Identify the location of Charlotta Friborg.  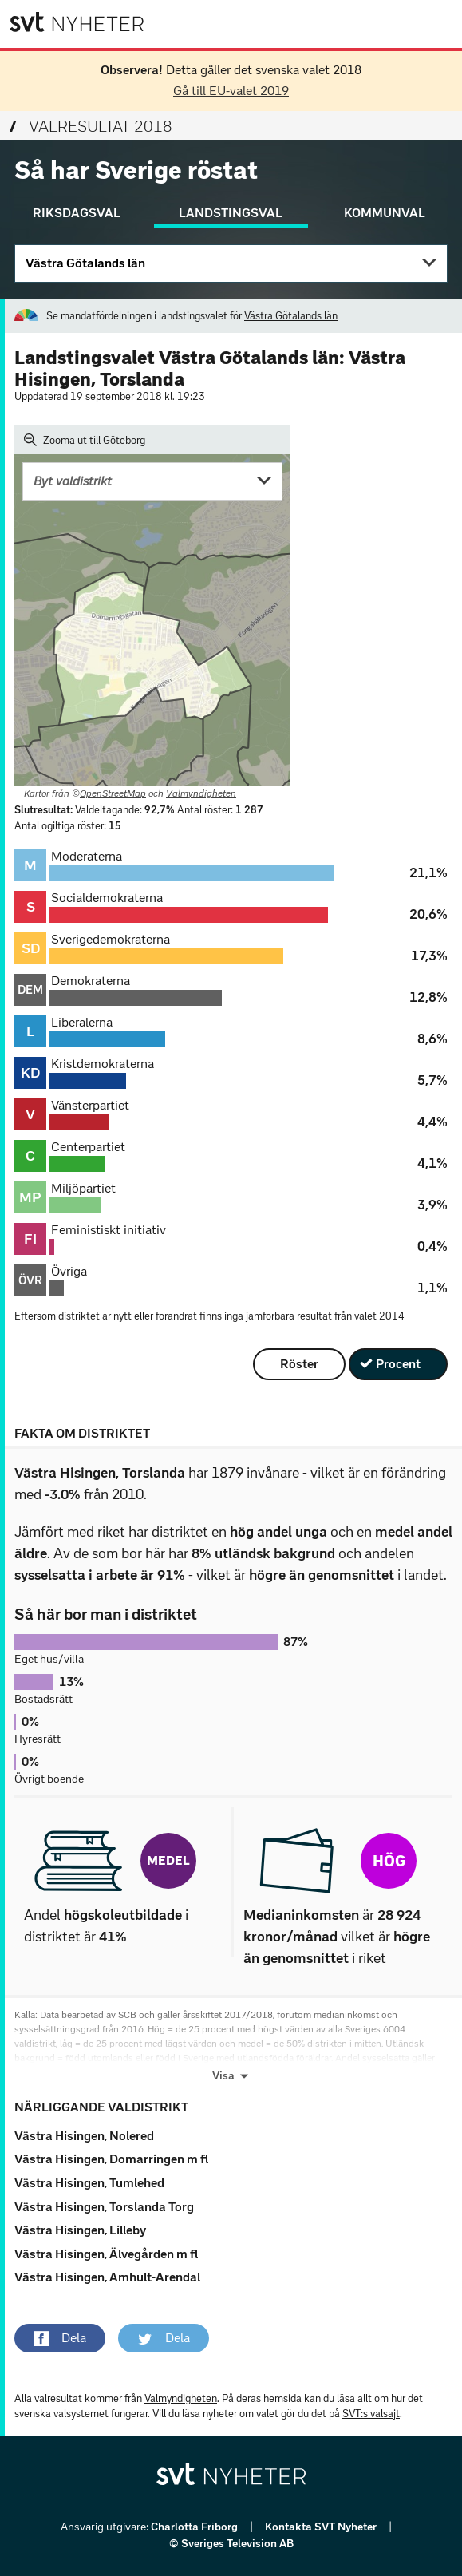
(195, 2527).